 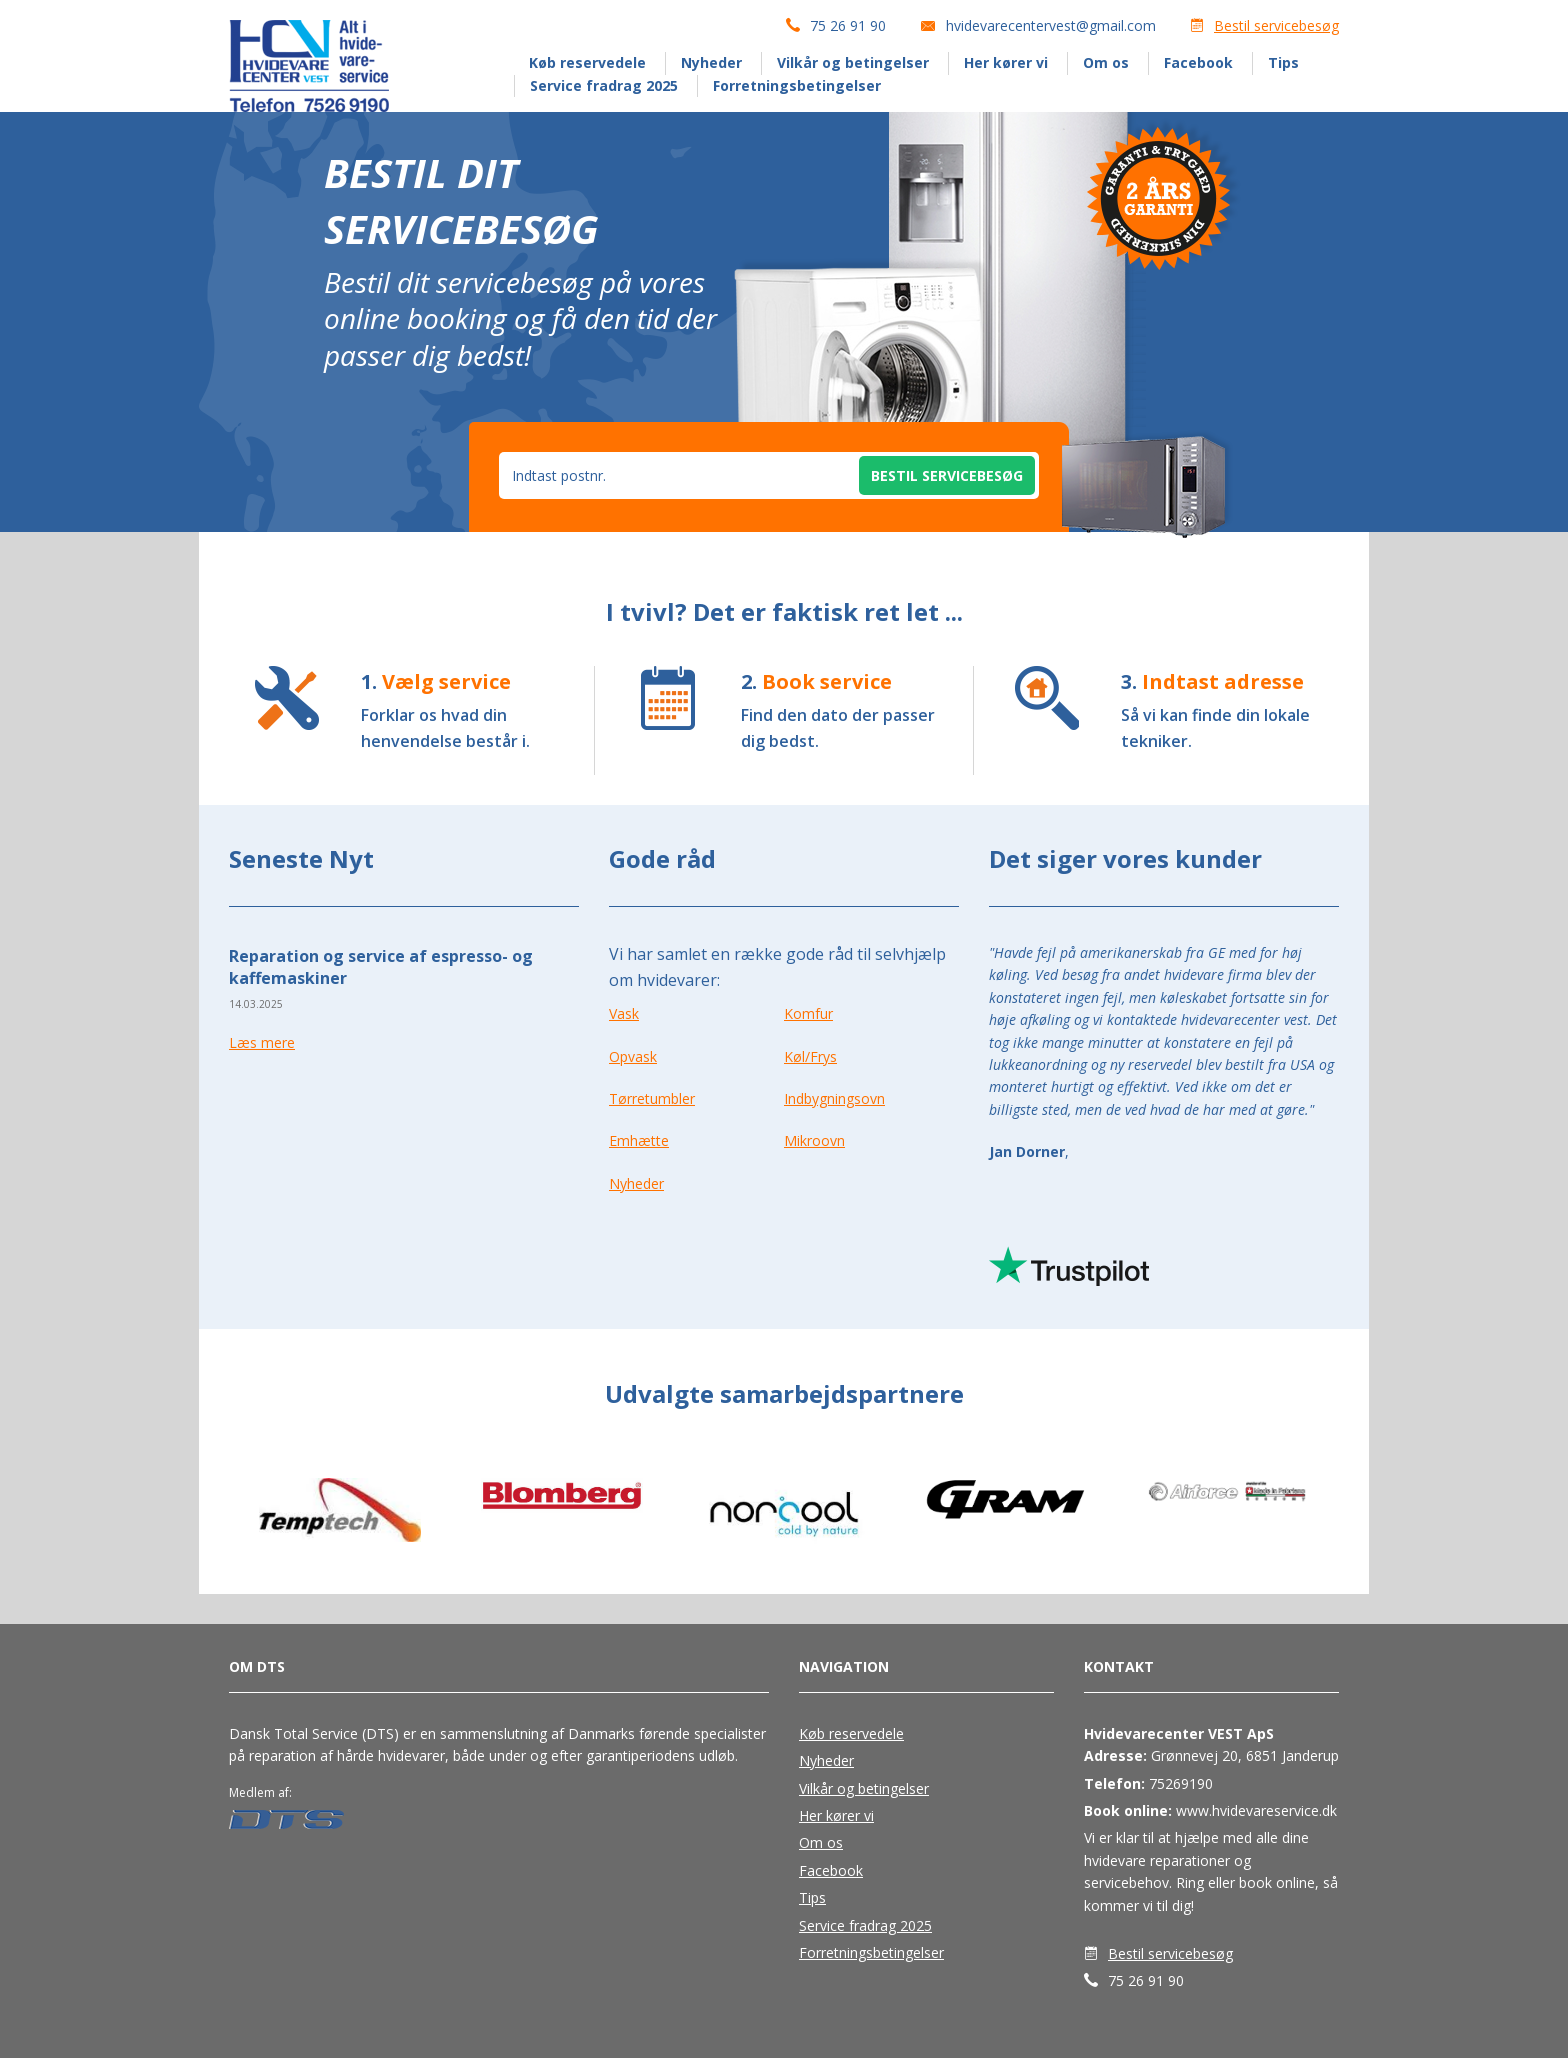 I want to click on Vilkår og betingelser, so click(x=853, y=62).